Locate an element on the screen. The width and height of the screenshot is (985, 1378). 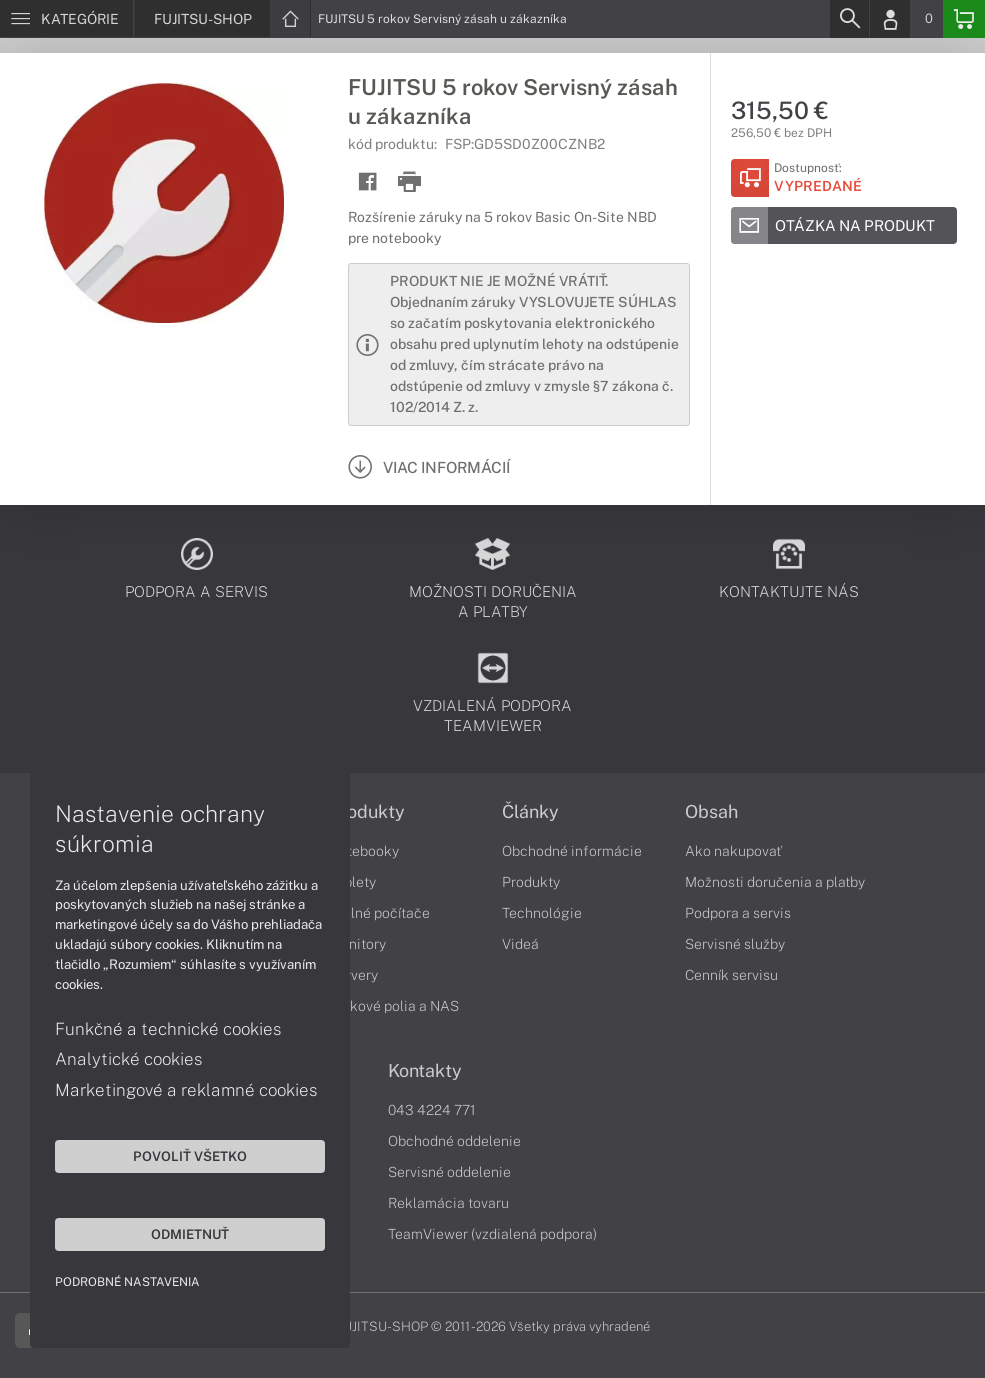
[Menu] is located at coordinates (66, 19).